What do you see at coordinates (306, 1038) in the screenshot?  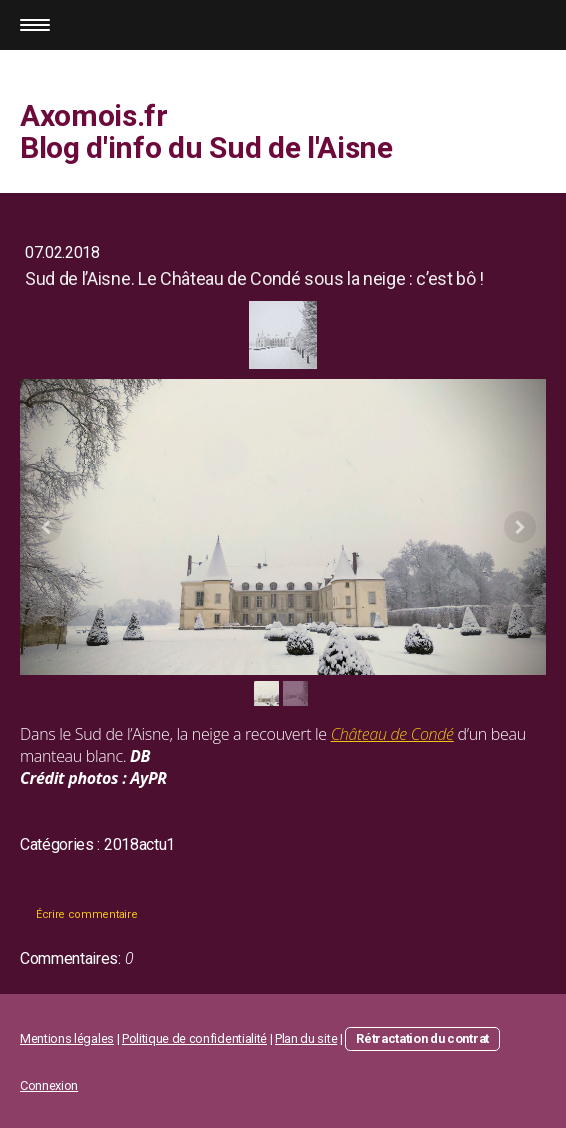 I see `Plan du site` at bounding box center [306, 1038].